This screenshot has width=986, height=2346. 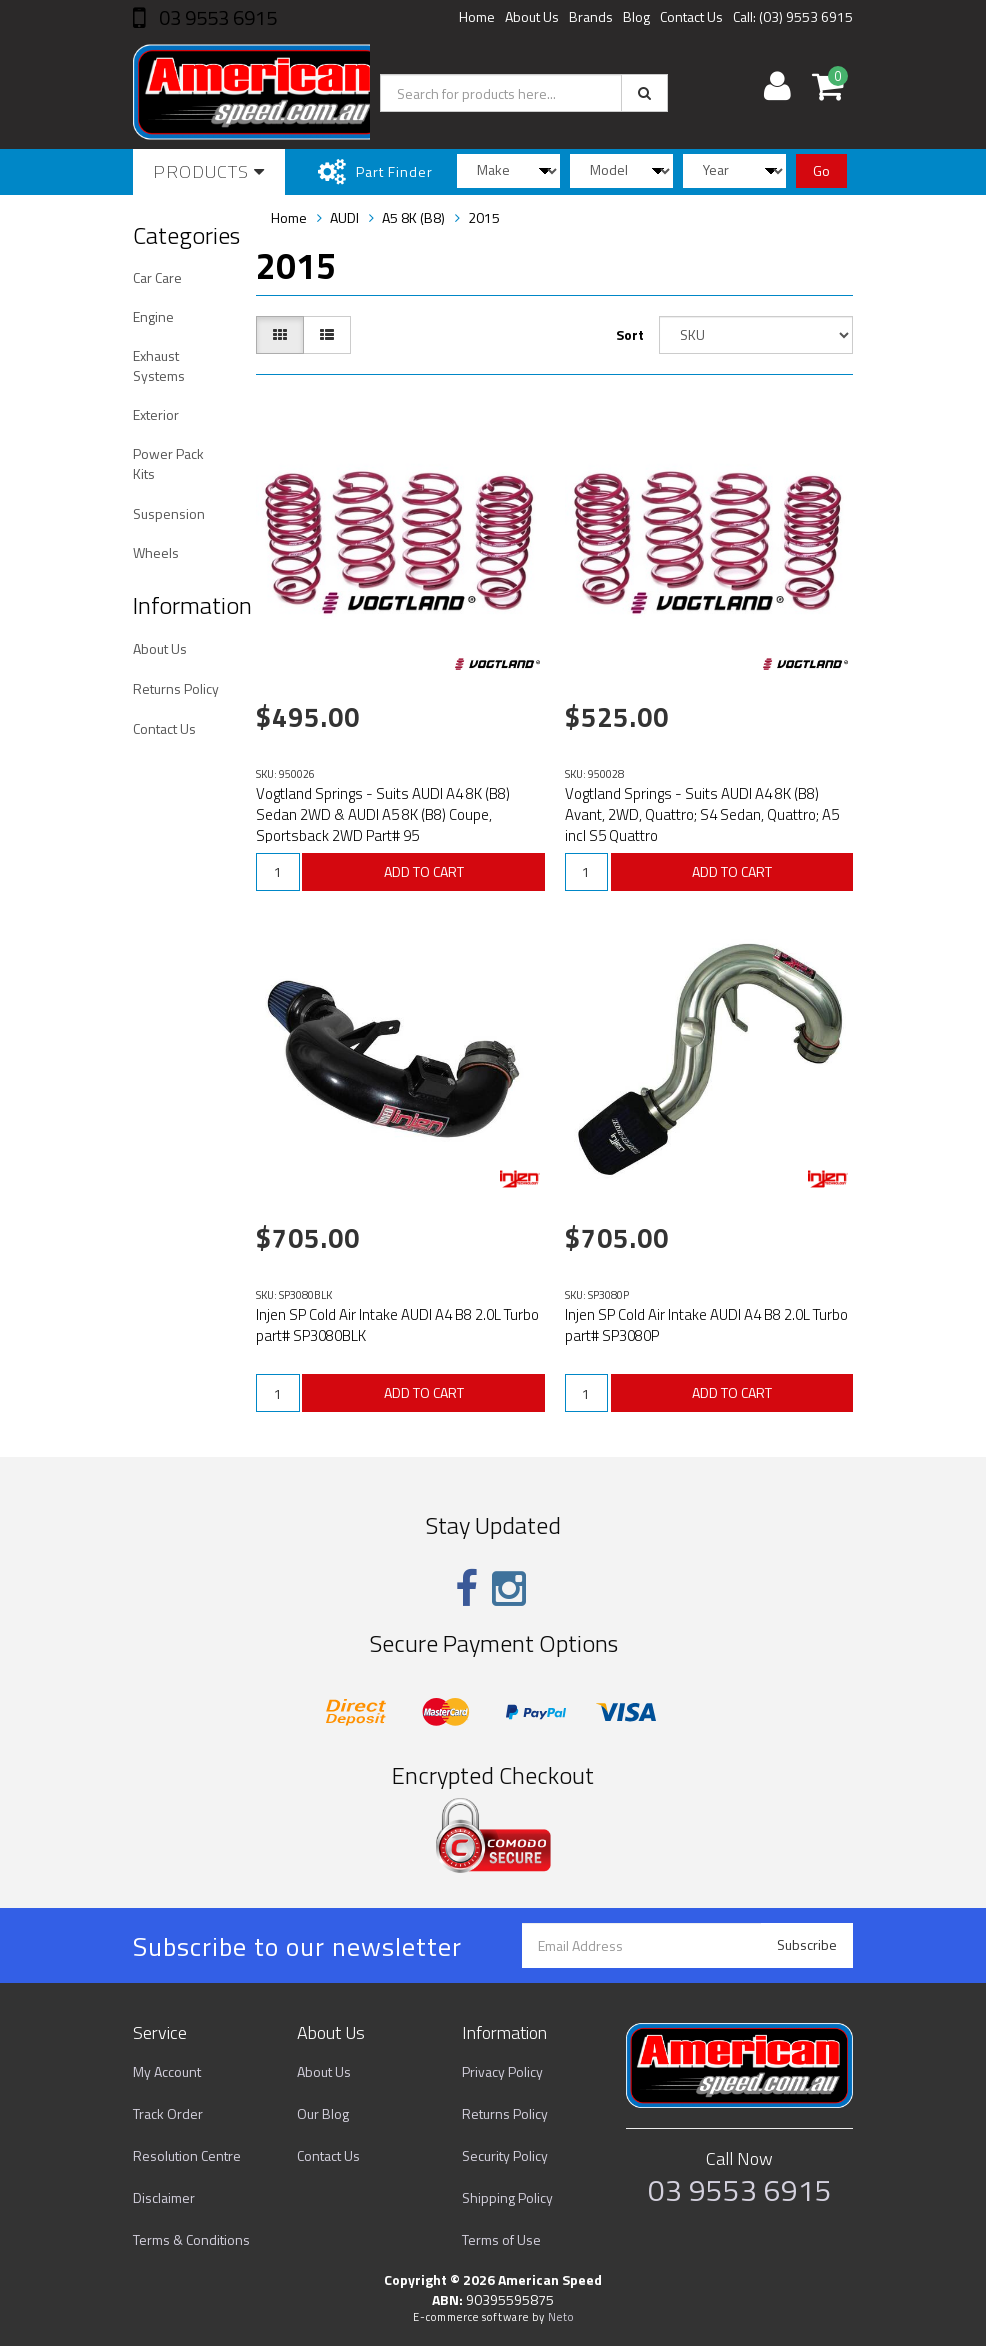 What do you see at coordinates (164, 2197) in the screenshot?
I see `Disclaimer` at bounding box center [164, 2197].